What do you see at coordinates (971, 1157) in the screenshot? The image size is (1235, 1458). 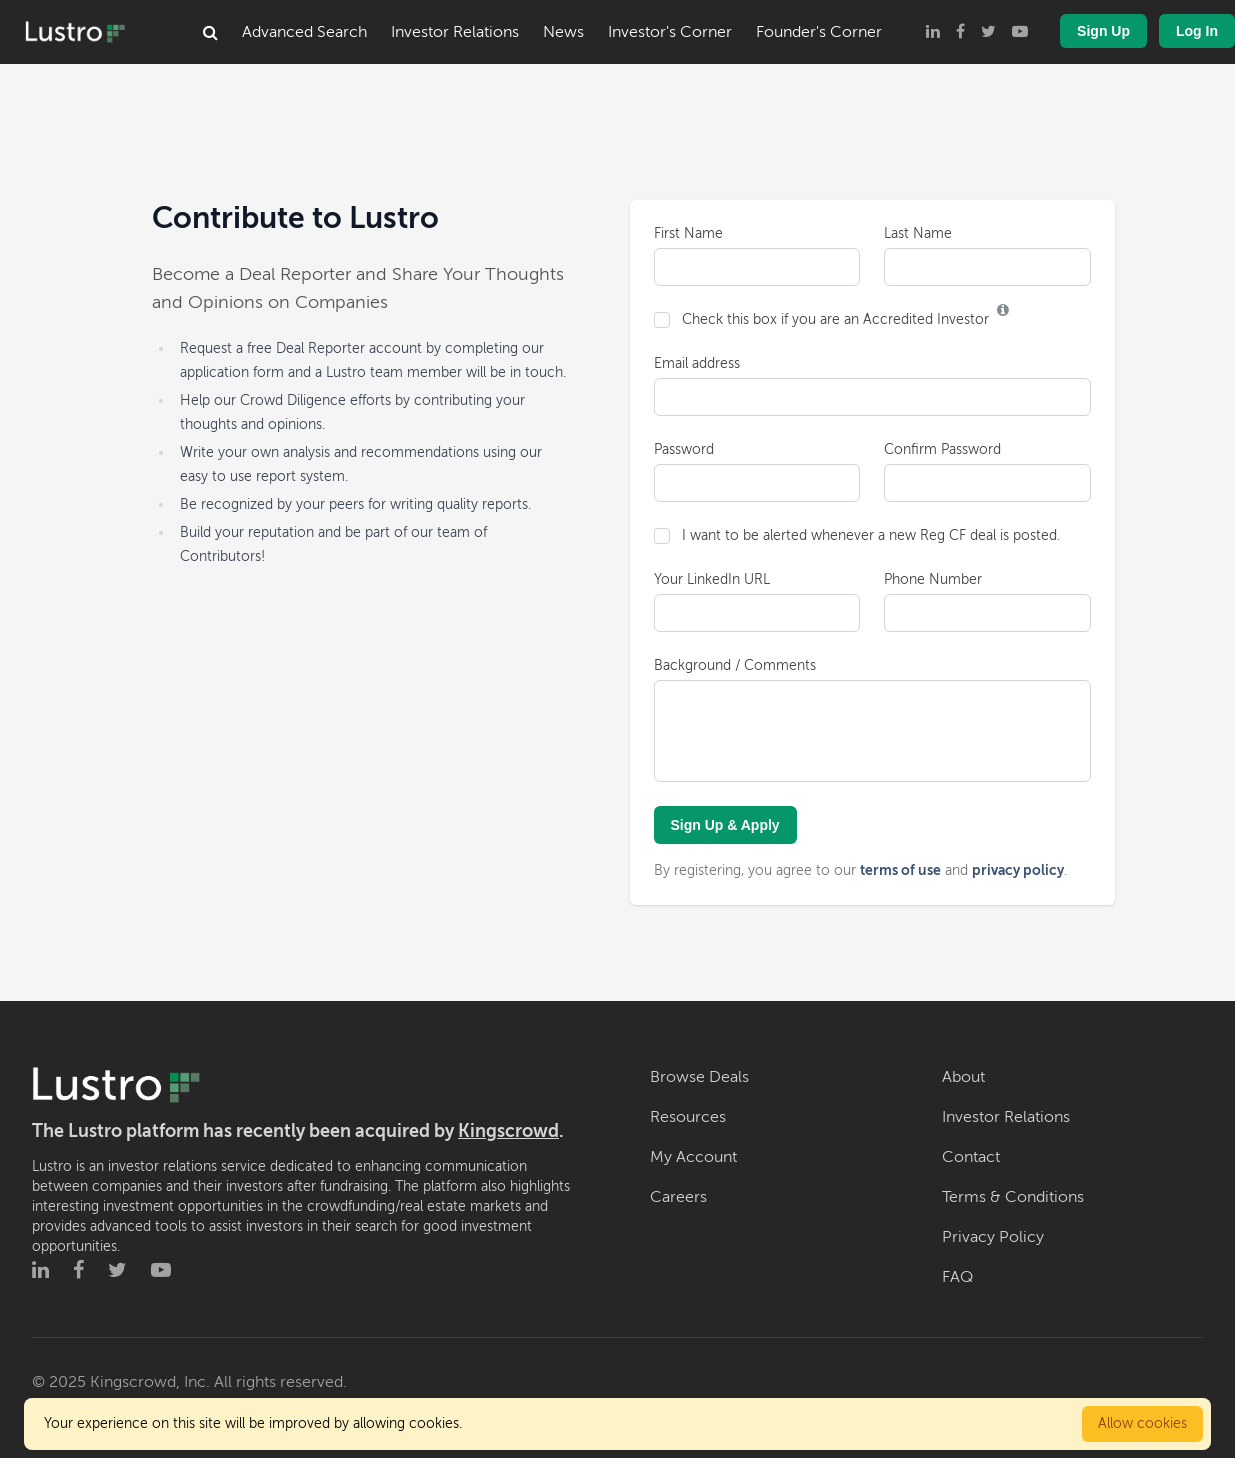 I see `Contact` at bounding box center [971, 1157].